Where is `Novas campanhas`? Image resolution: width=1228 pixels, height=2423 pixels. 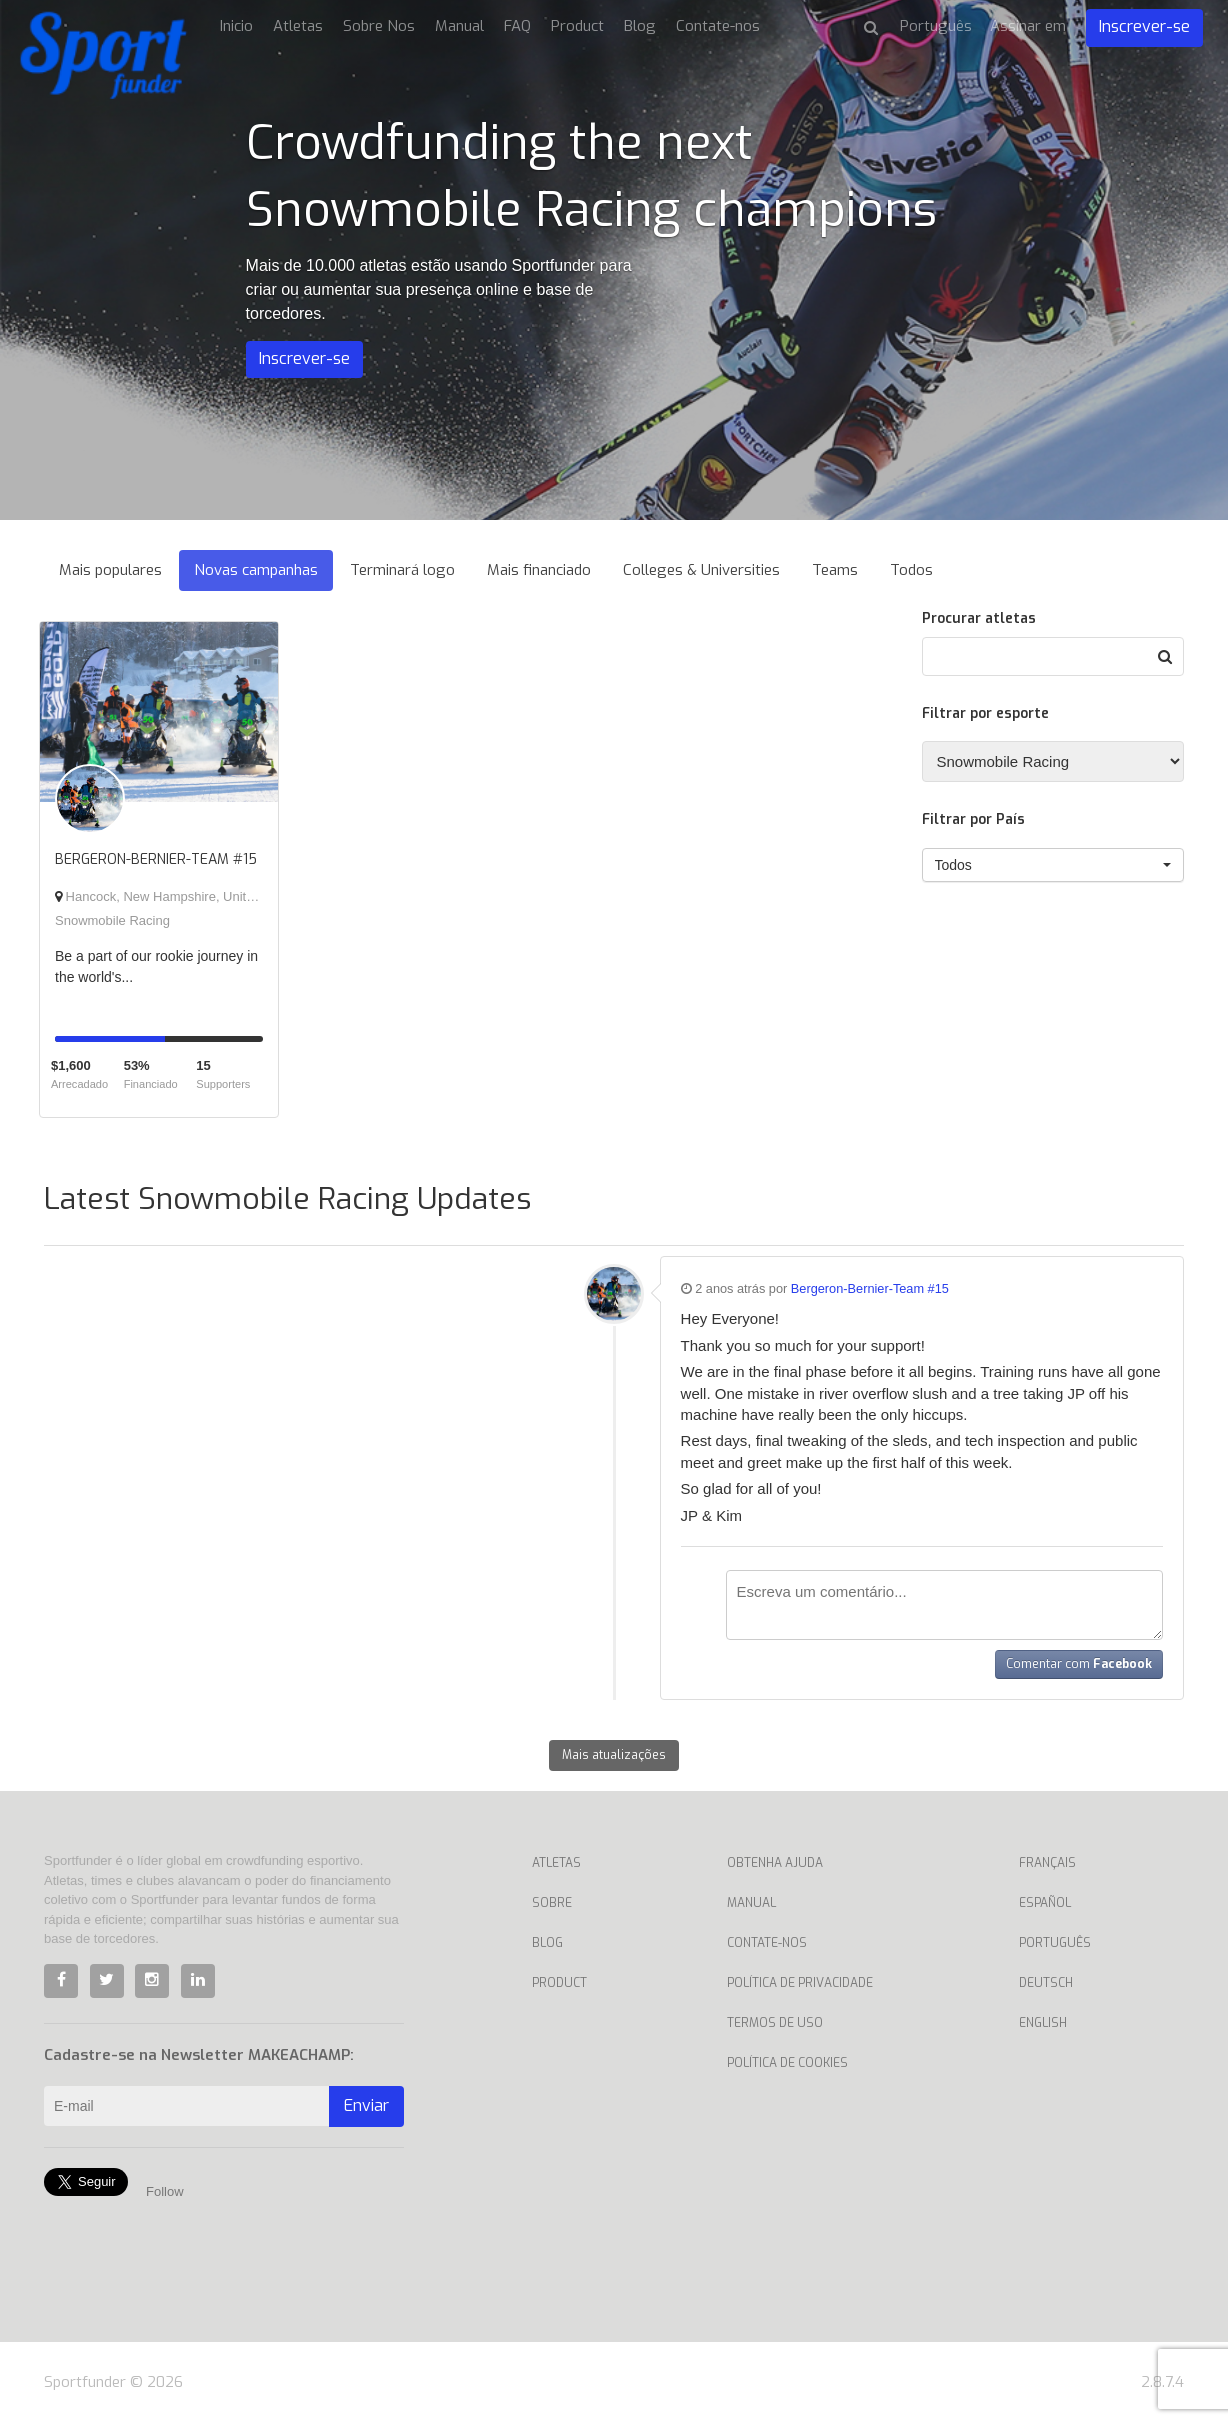 Novas campanhas is located at coordinates (256, 570).